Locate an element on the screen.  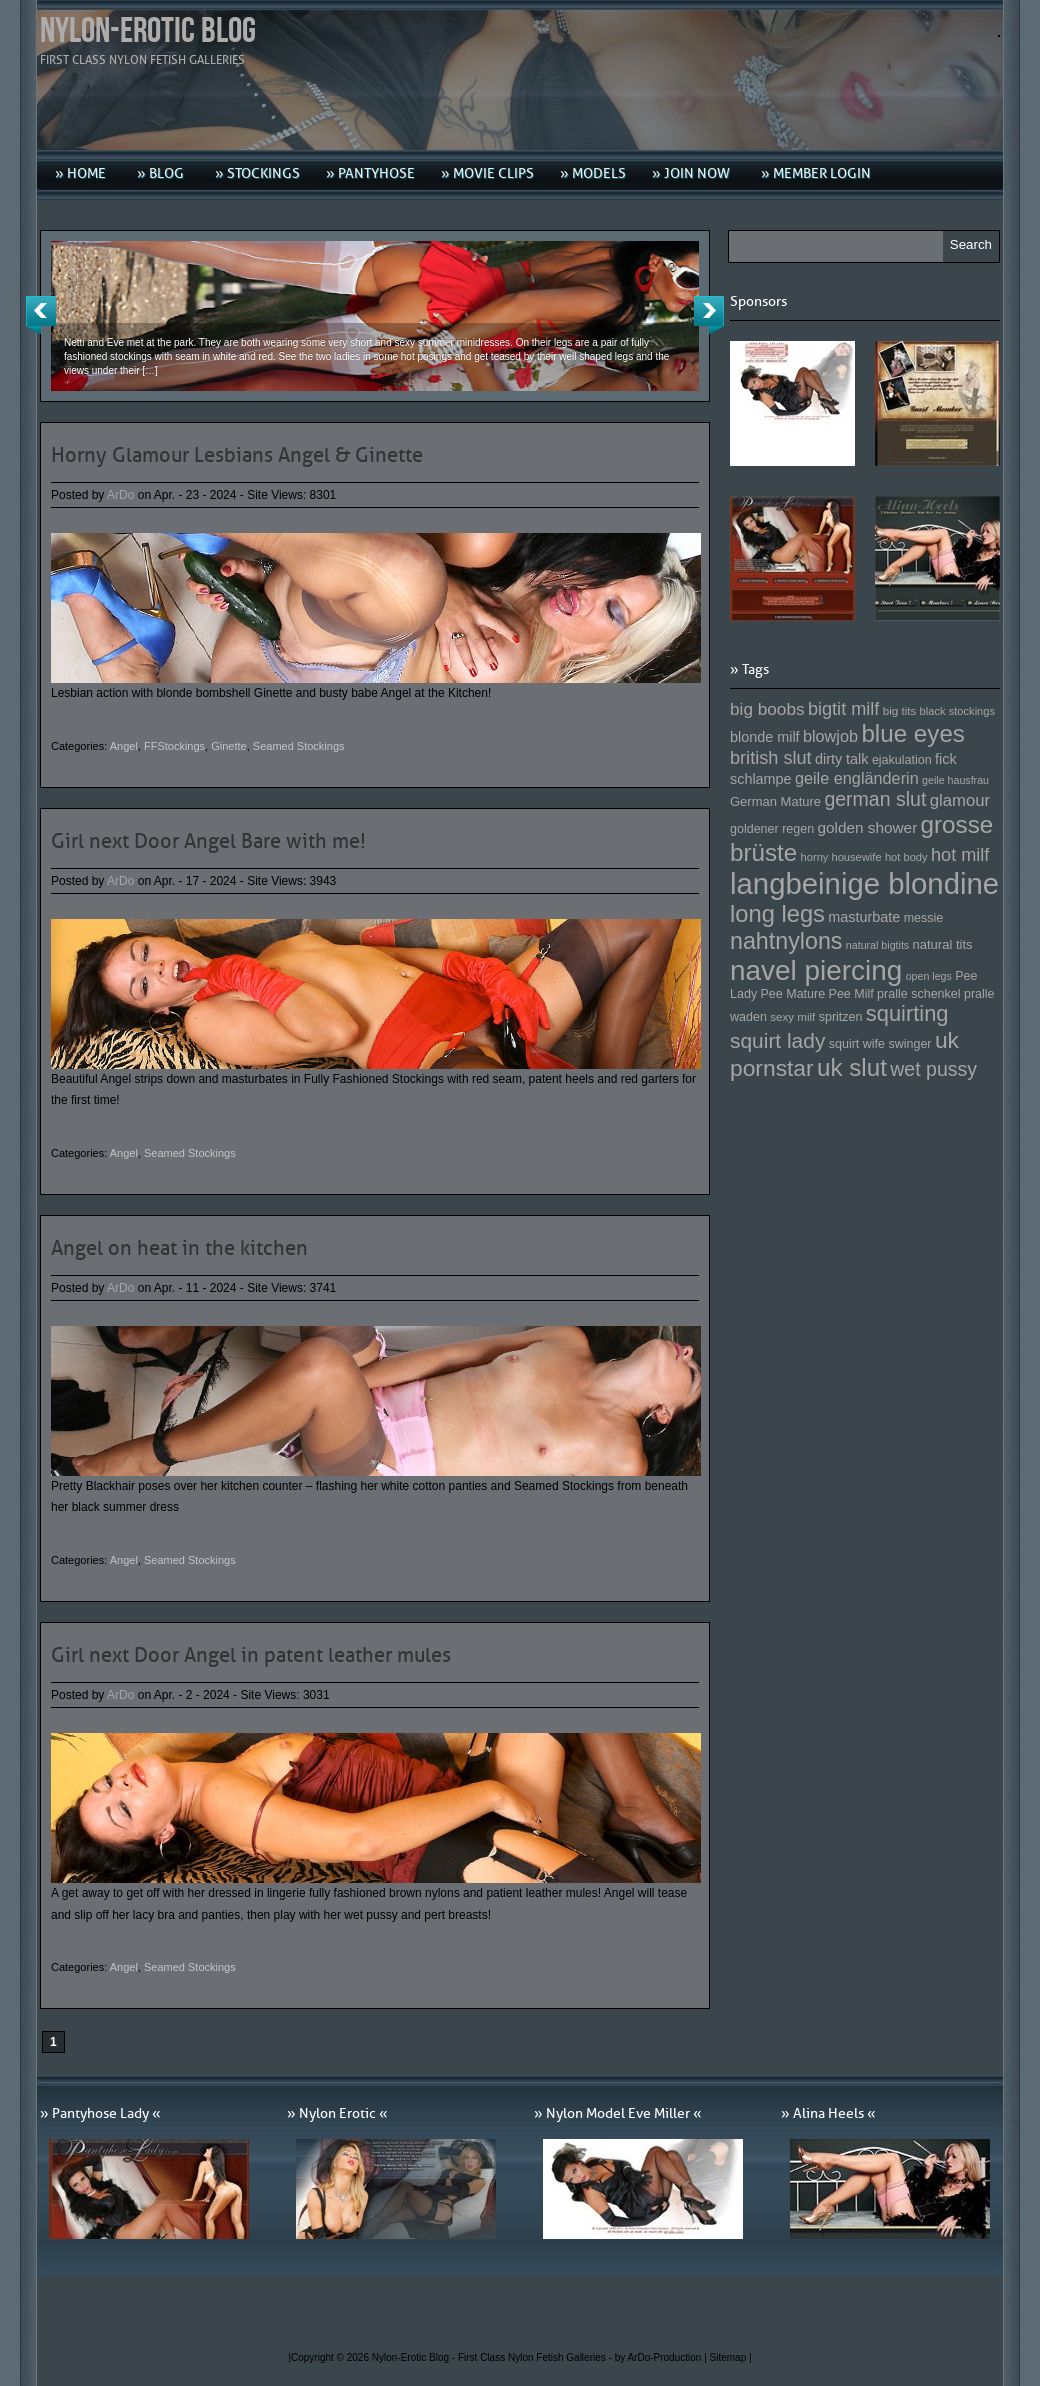
squirting [squirting (243 Einträge)] is located at coordinates (907, 1013).